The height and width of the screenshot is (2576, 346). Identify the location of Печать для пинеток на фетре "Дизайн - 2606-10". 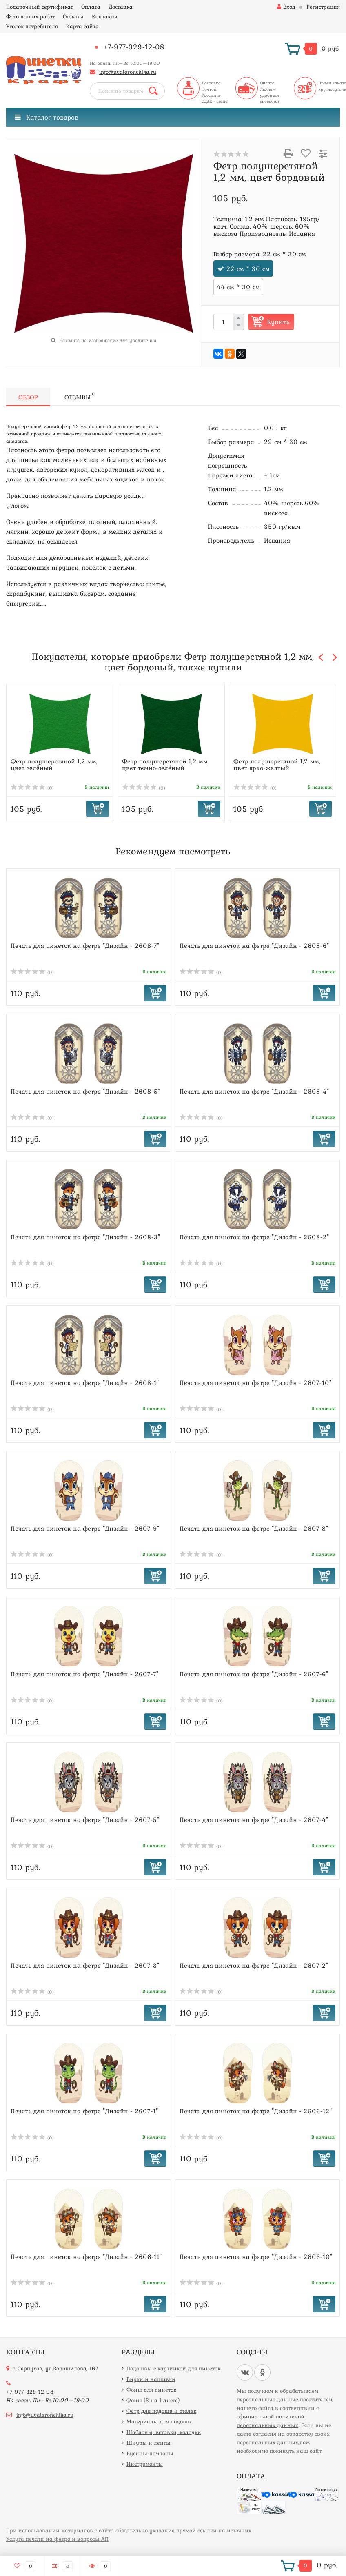
(256, 2256).